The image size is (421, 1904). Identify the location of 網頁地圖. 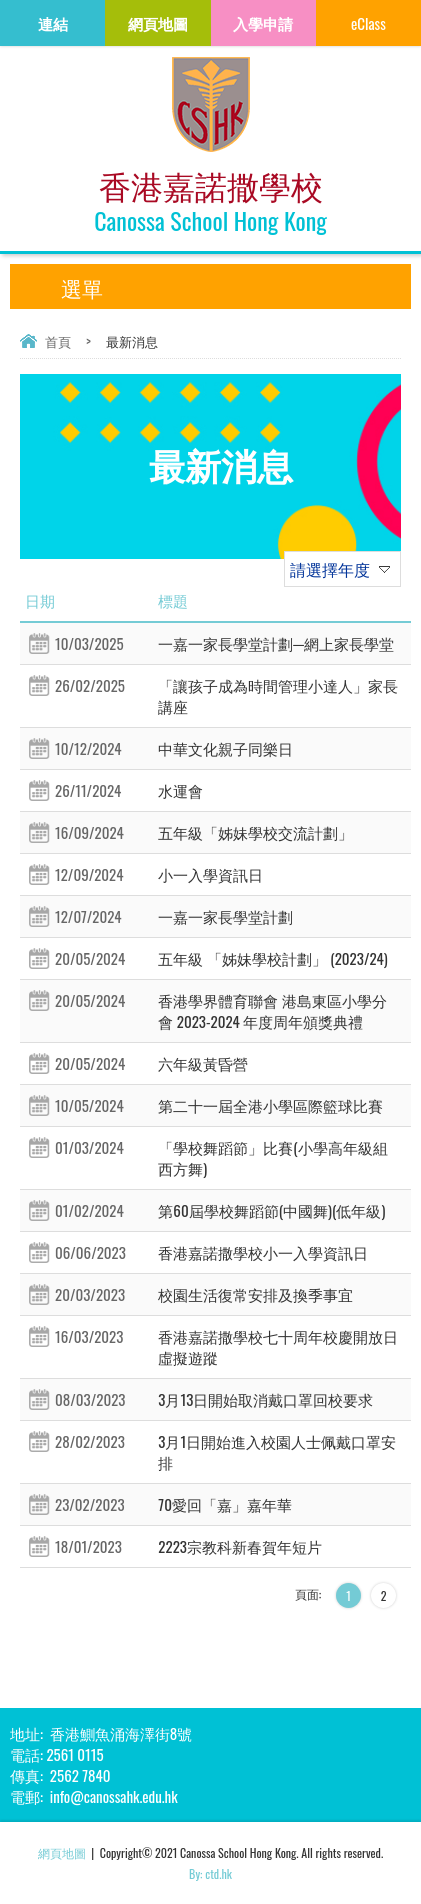
(62, 1852).